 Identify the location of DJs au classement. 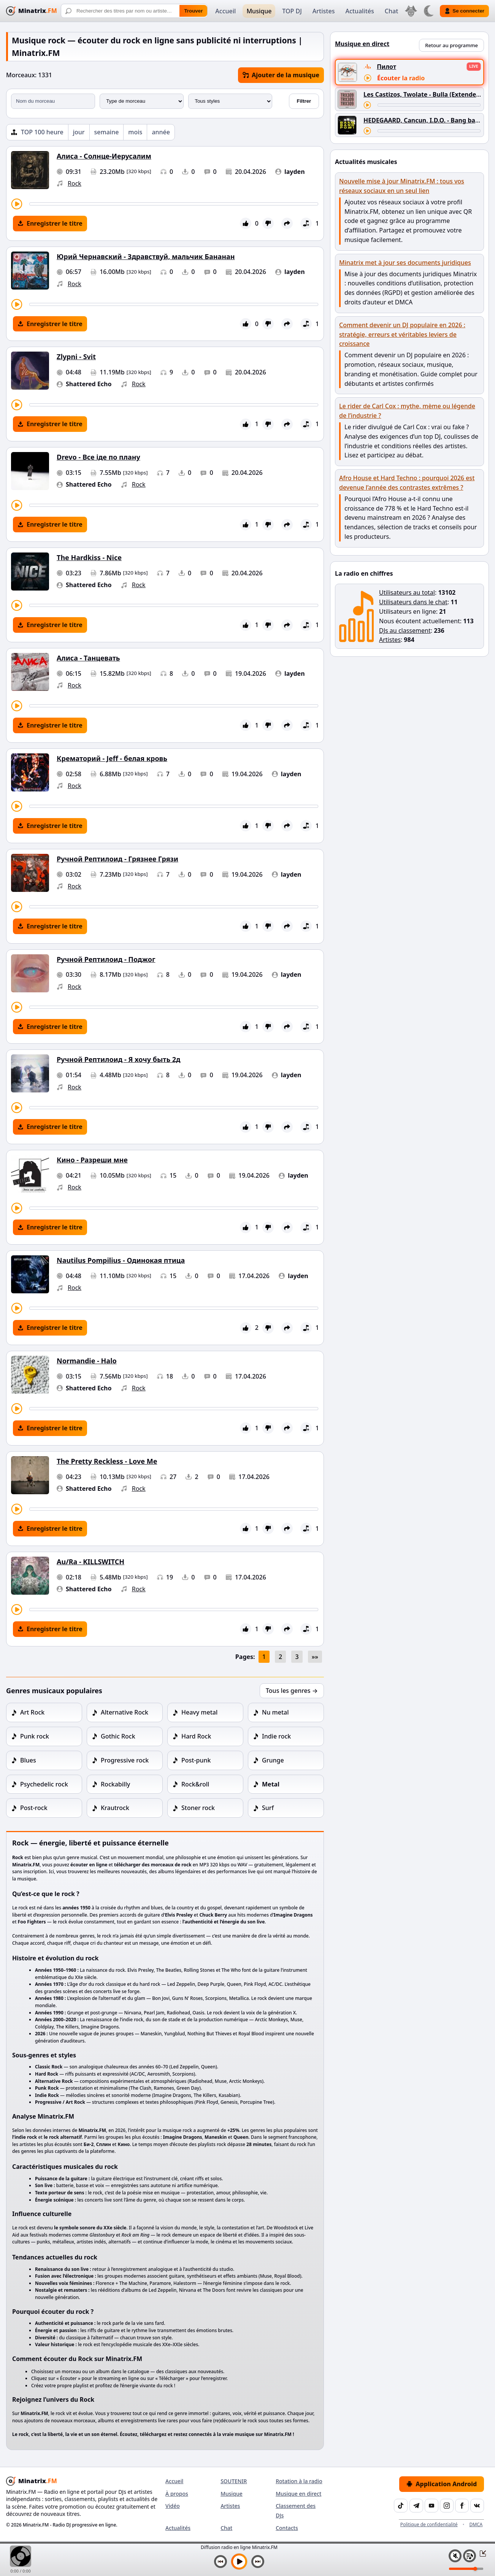
(405, 630).